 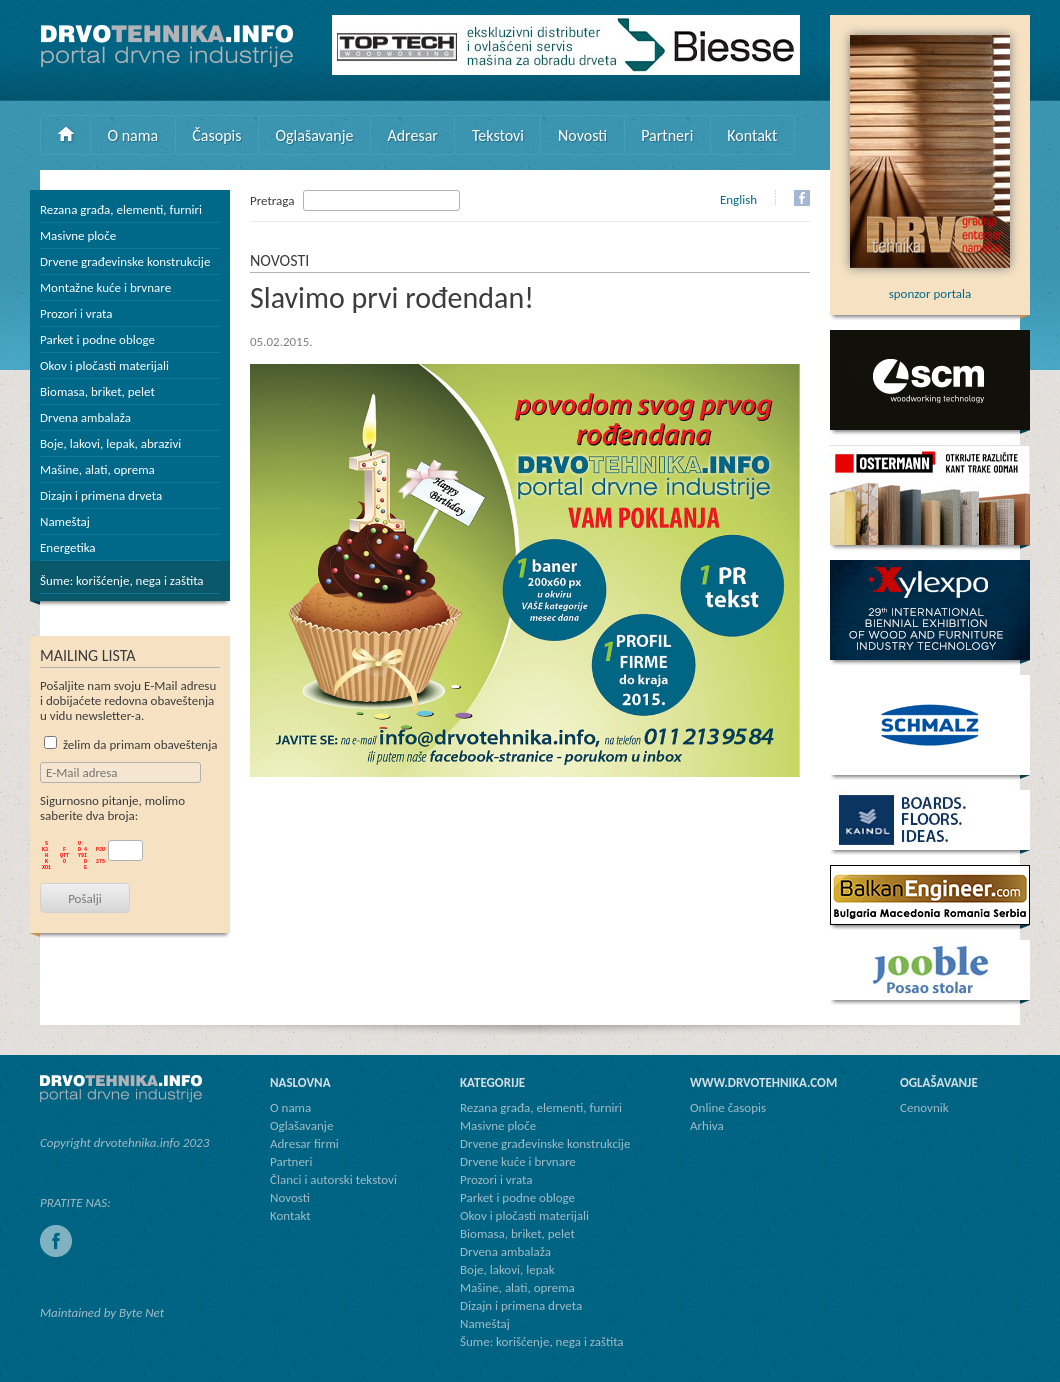 I want to click on Parket i podne obloge, so click(x=97, y=339).